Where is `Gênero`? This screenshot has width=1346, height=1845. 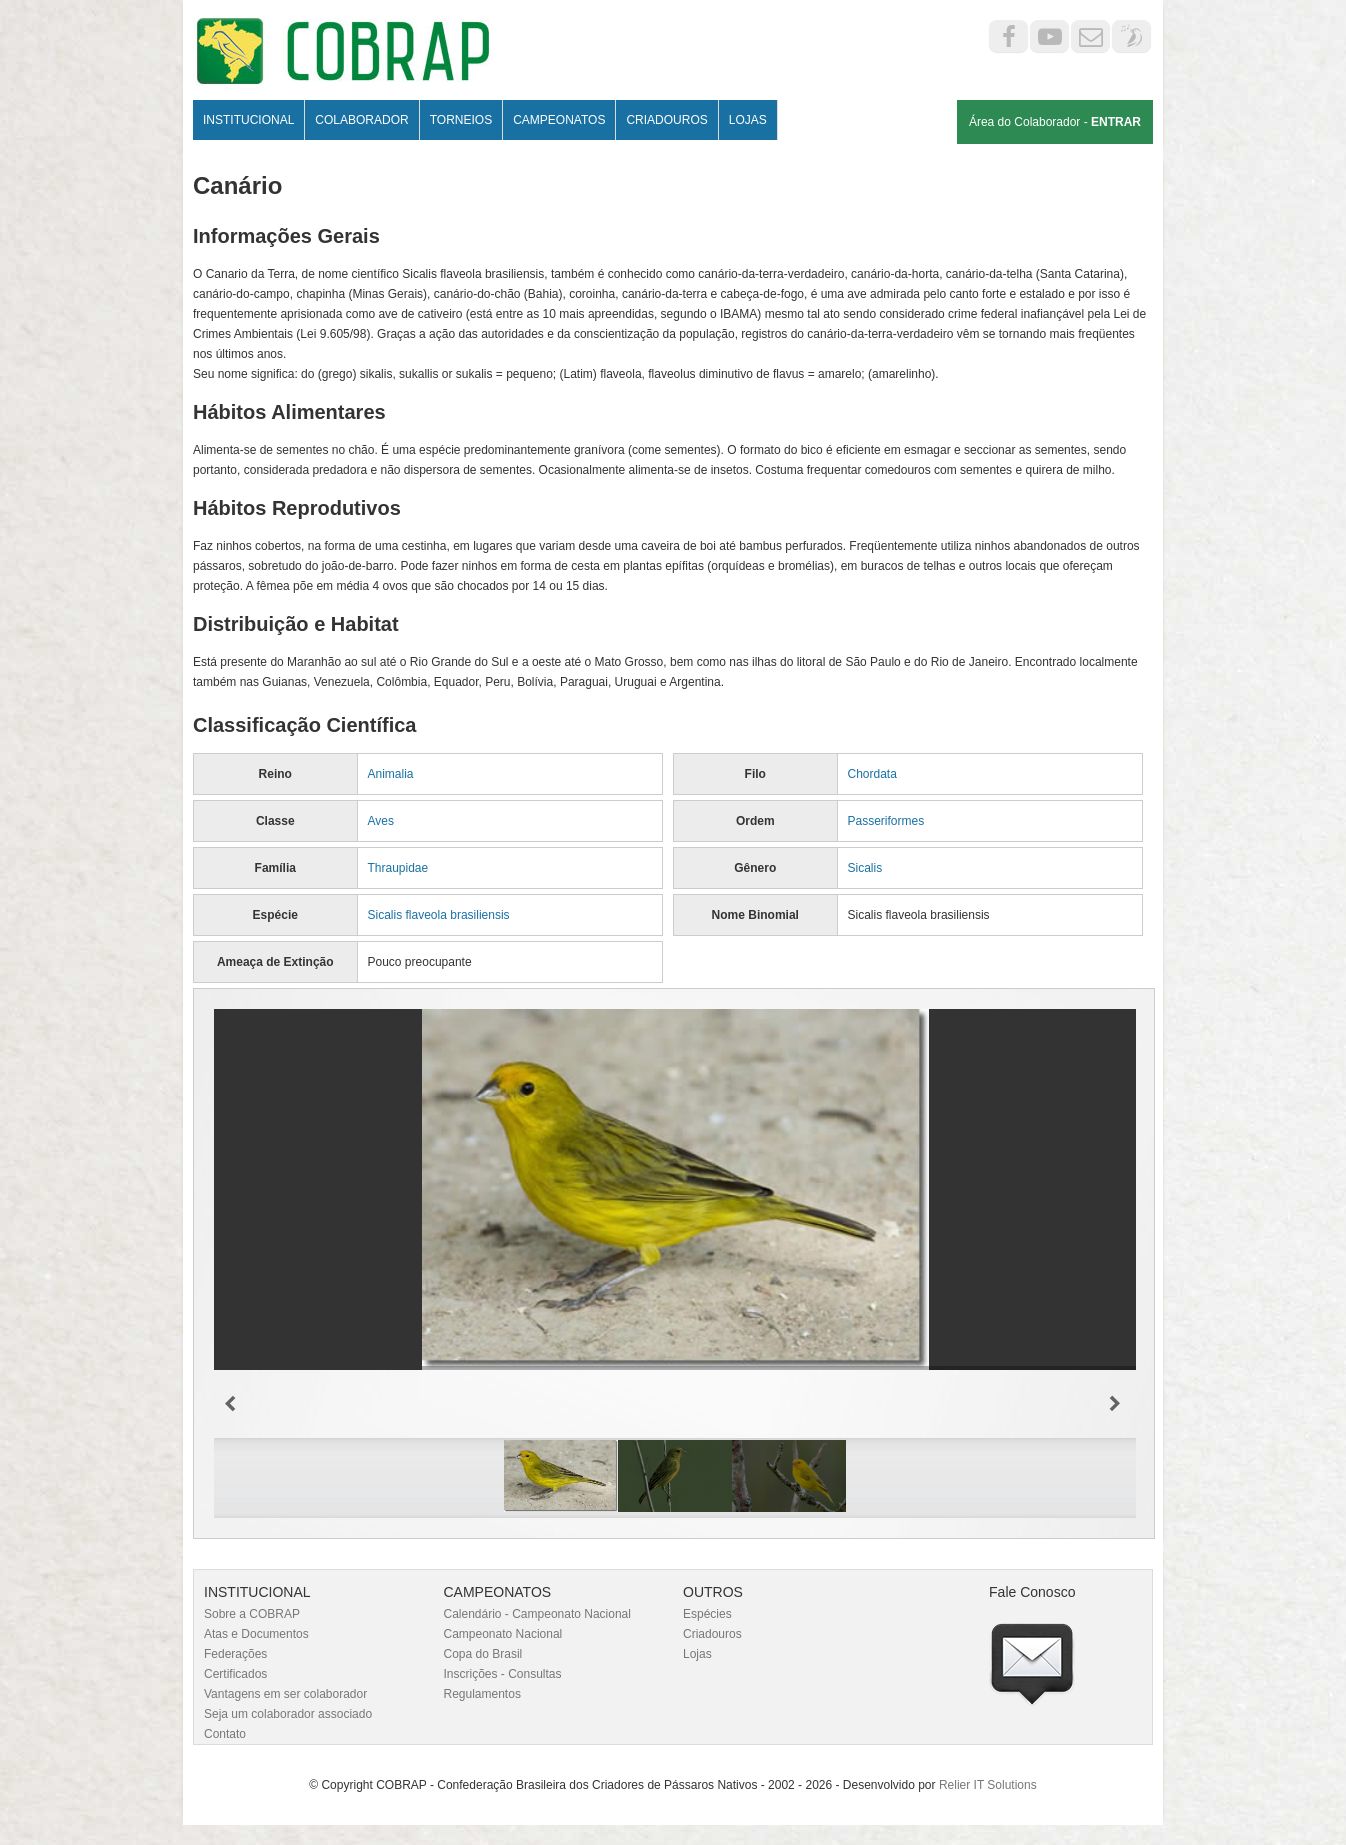 Gênero is located at coordinates (755, 868).